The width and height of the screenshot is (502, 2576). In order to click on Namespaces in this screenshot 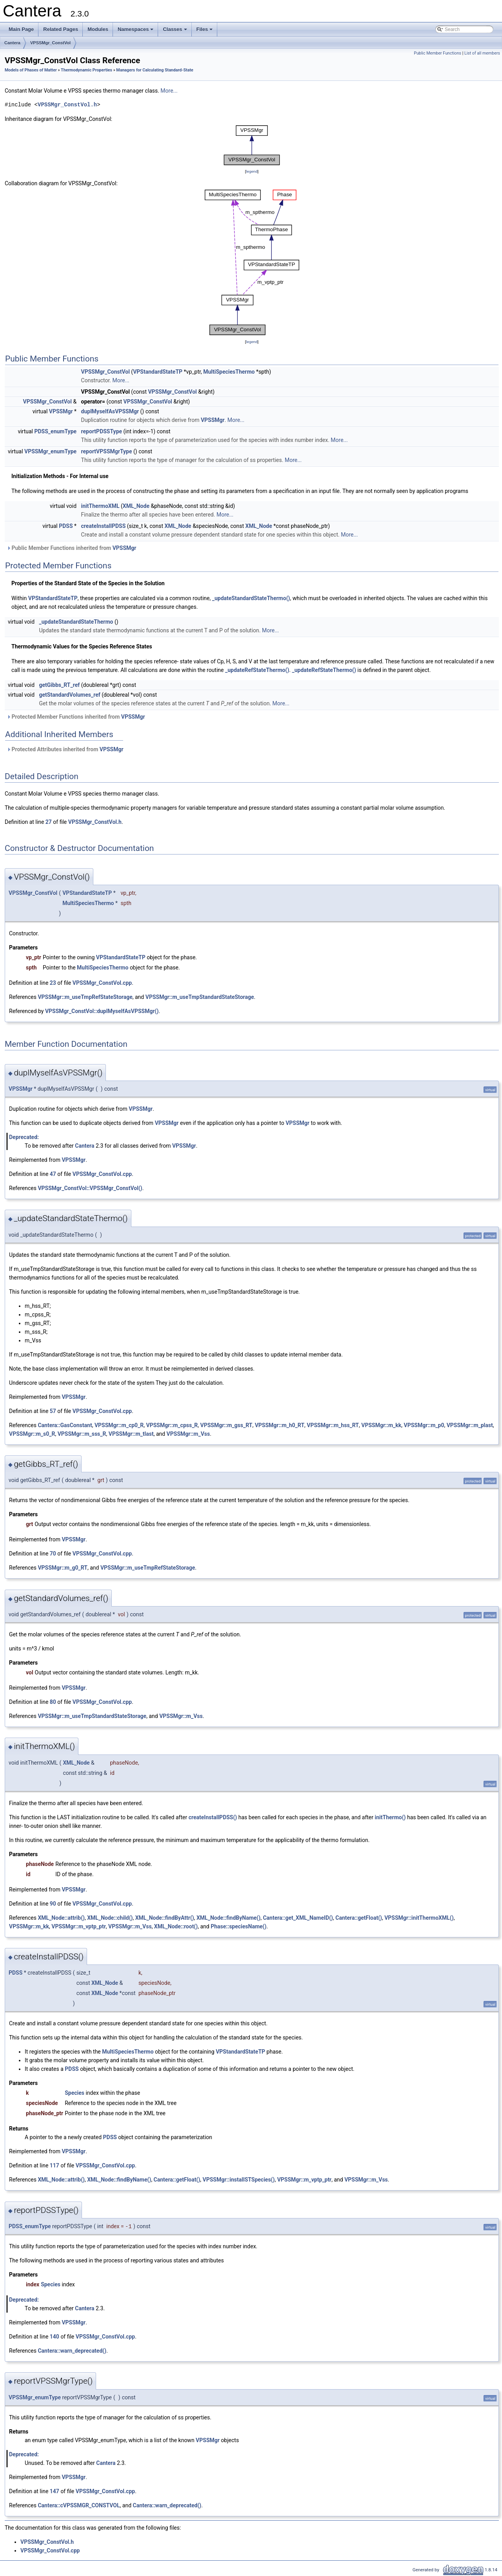, I will do `click(136, 31)`.